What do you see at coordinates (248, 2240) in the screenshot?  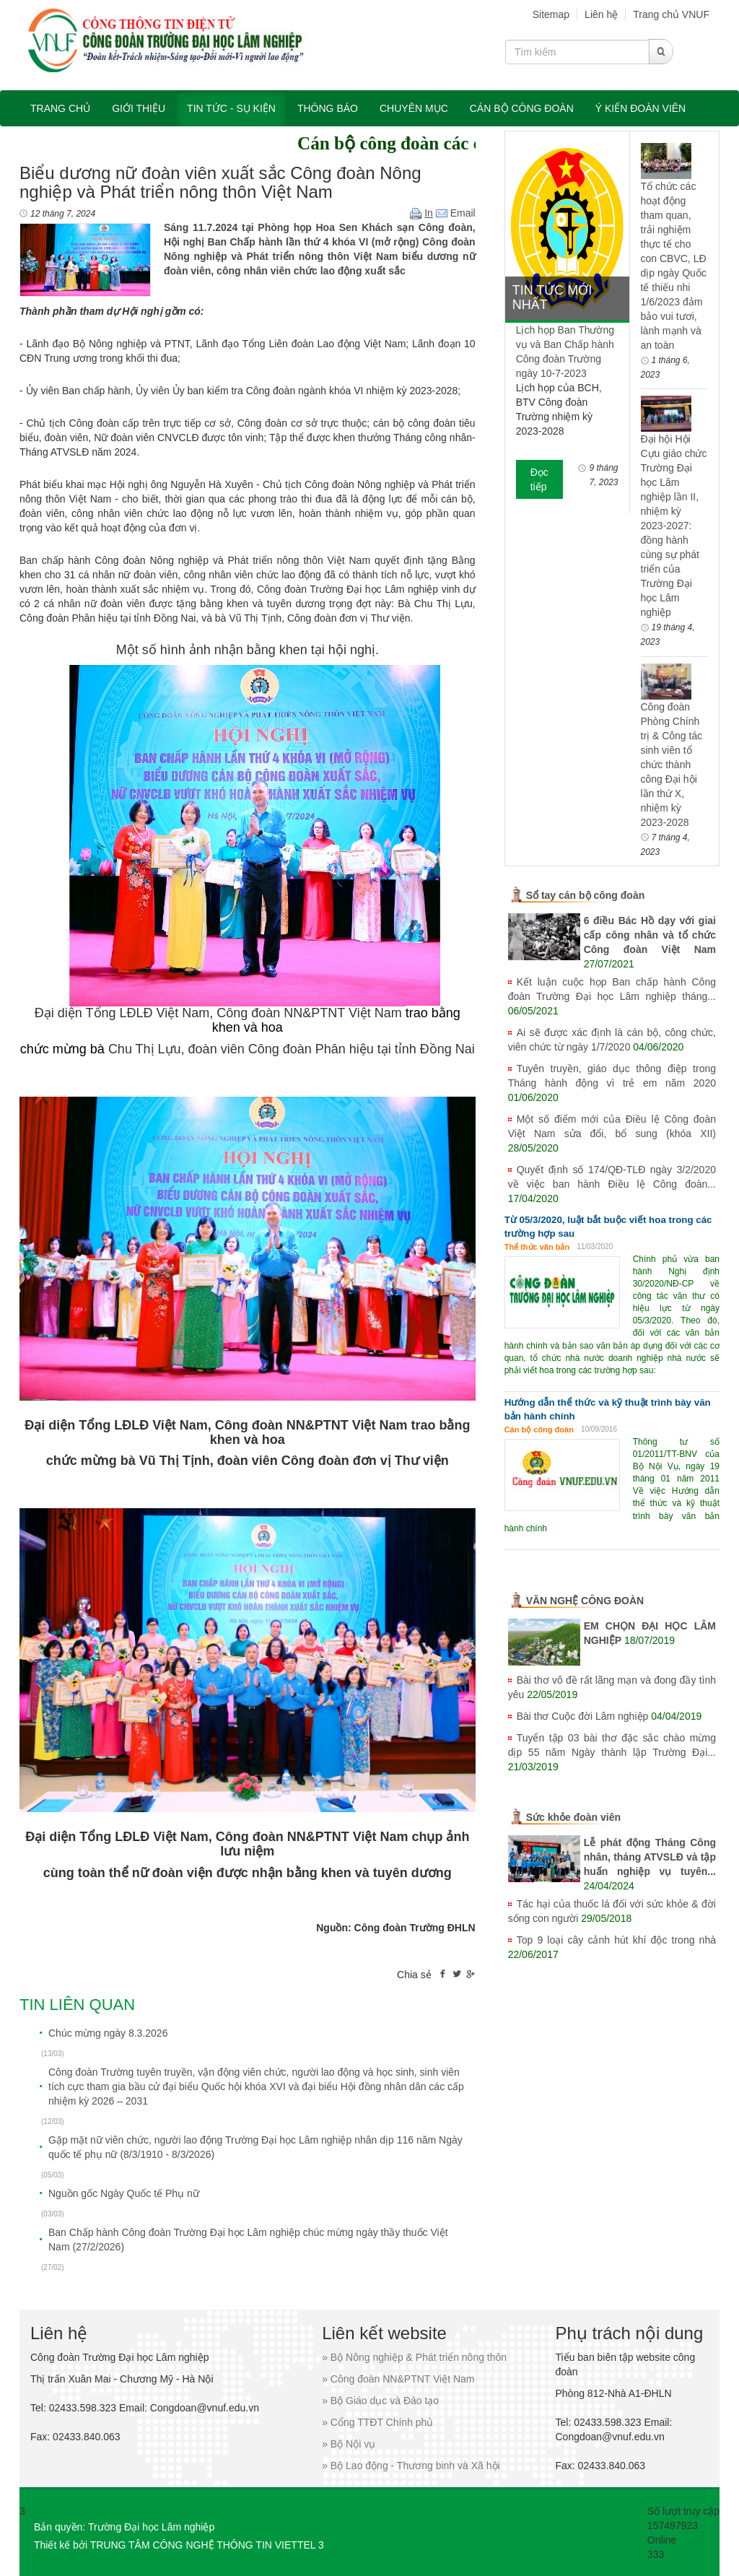 I see `Ban Chấp hành Công đoàn Trường Đại học Lâm nghiệp chúc mừng ngày thầy thuốc Việt Nam (27/2/2026)` at bounding box center [248, 2240].